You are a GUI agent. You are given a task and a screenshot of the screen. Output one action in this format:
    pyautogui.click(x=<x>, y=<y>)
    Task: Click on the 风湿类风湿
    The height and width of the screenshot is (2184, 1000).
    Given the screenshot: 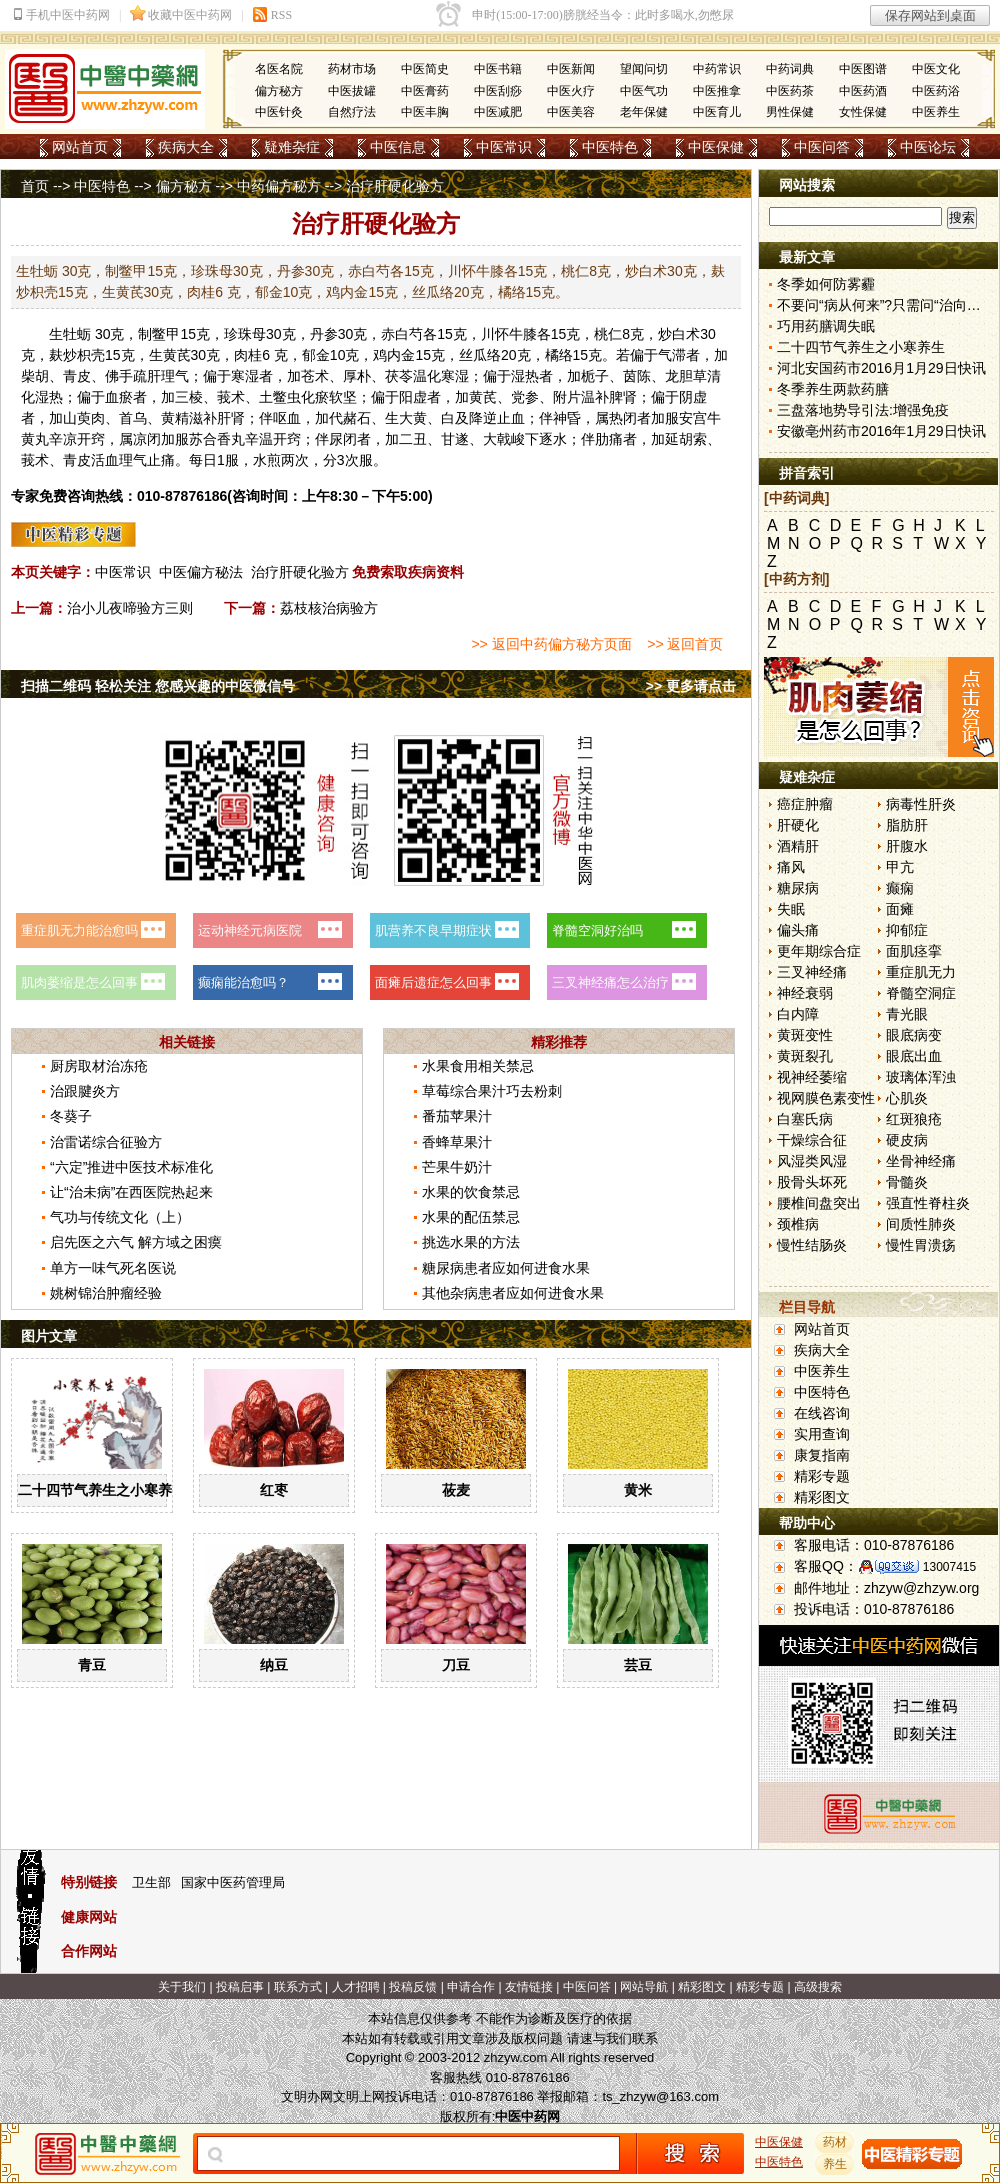 What is the action you would take?
    pyautogui.click(x=812, y=1161)
    